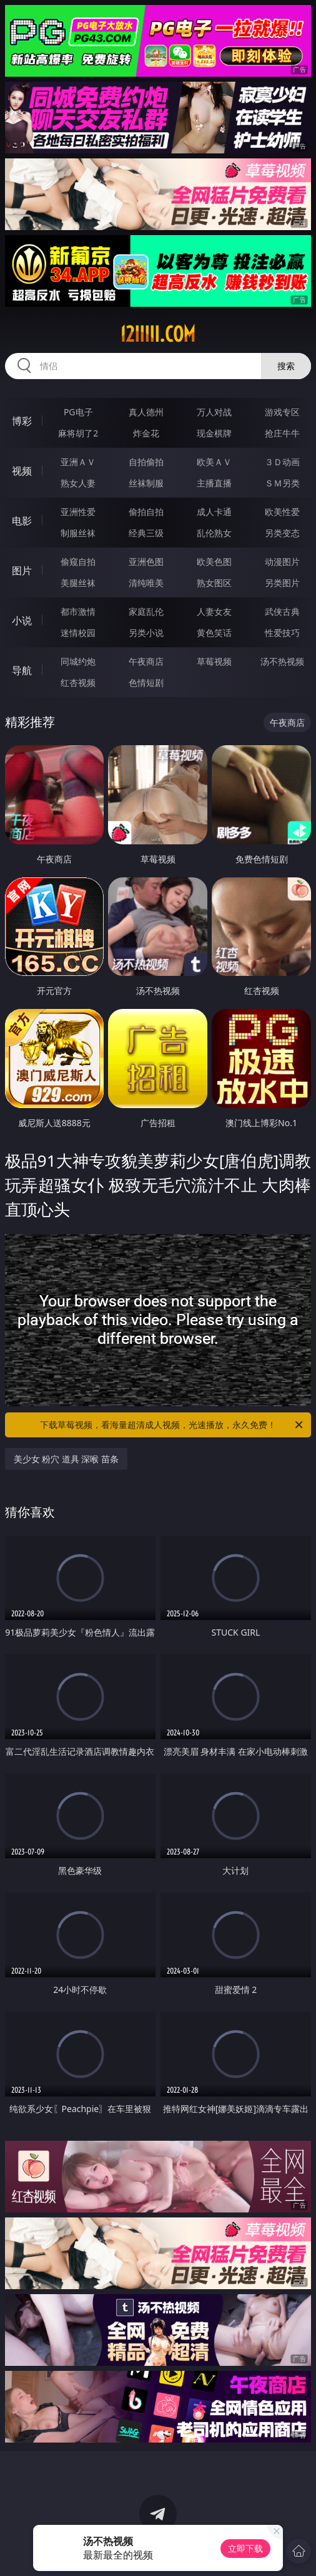 This screenshot has height=2576, width=316. I want to click on 动漫图片, so click(282, 561).